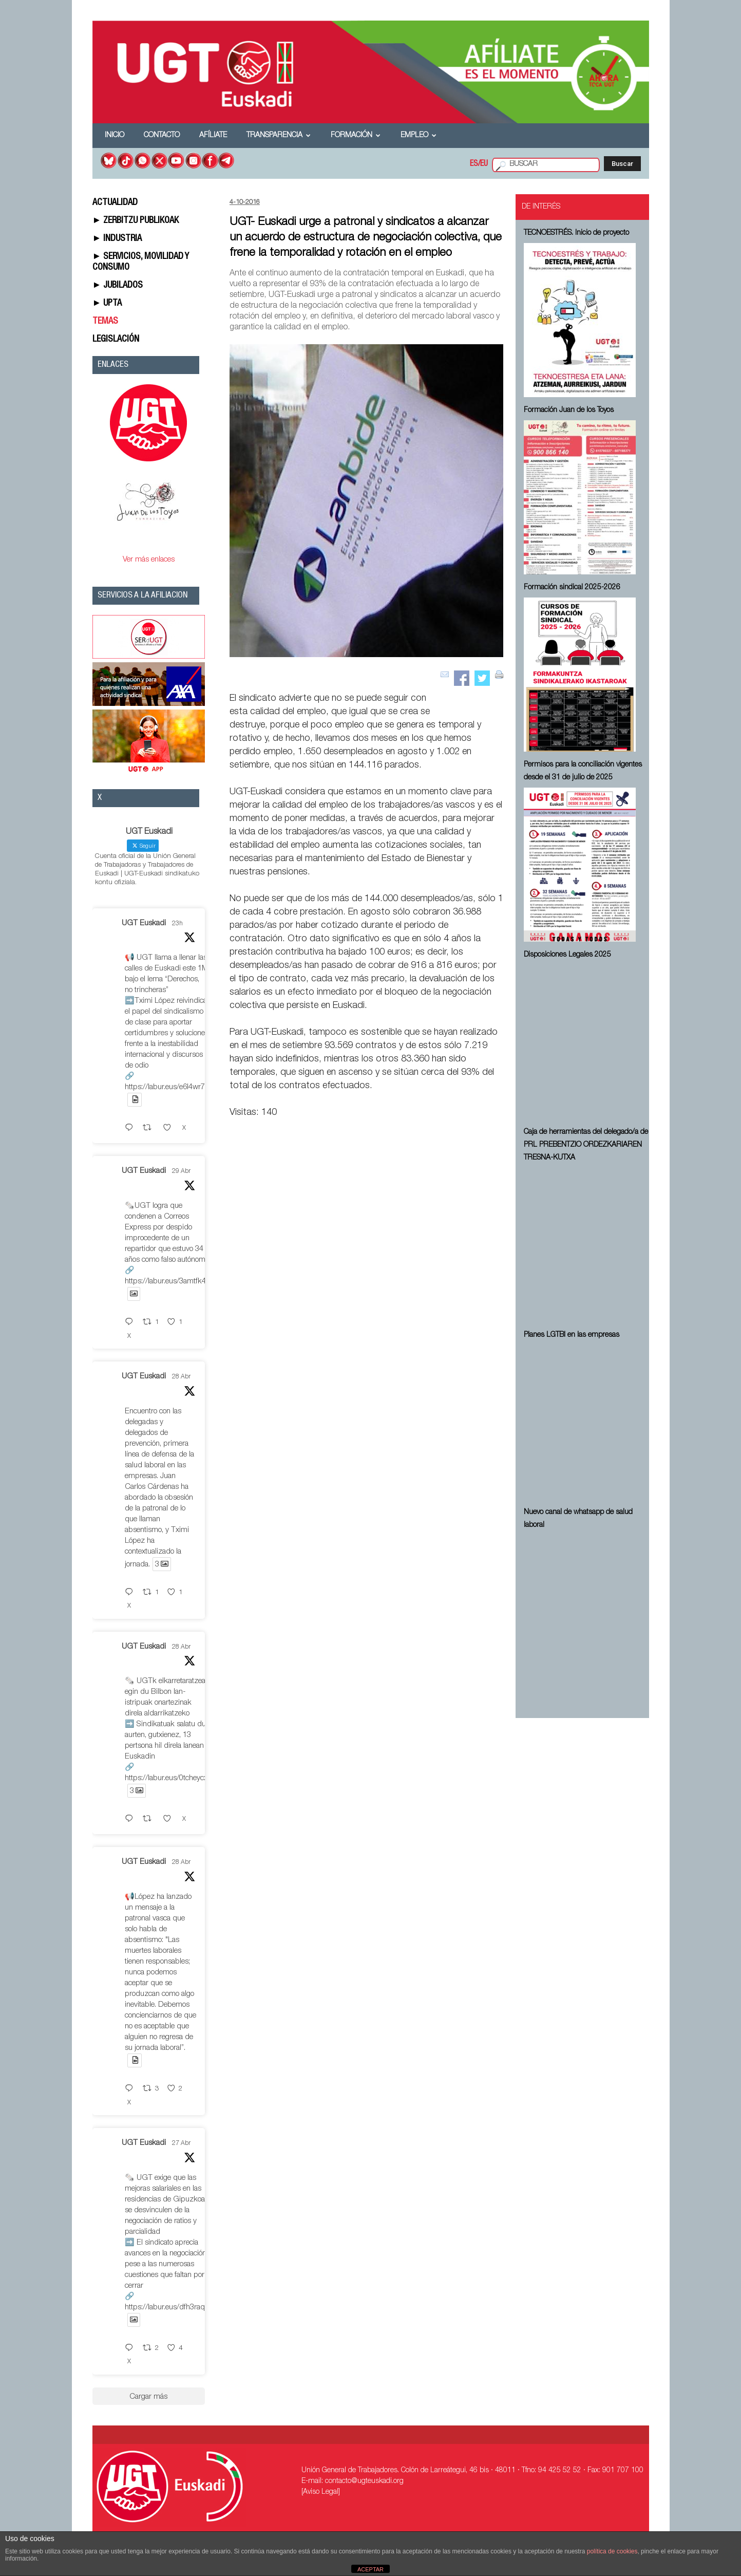 The height and width of the screenshot is (2576, 741). What do you see at coordinates (586, 1145) in the screenshot?
I see `Caja de herramientas del delegado/a de PRL ⁠PREBENTZIO ORDEZKARIAREN TRESNA-KUTXA` at bounding box center [586, 1145].